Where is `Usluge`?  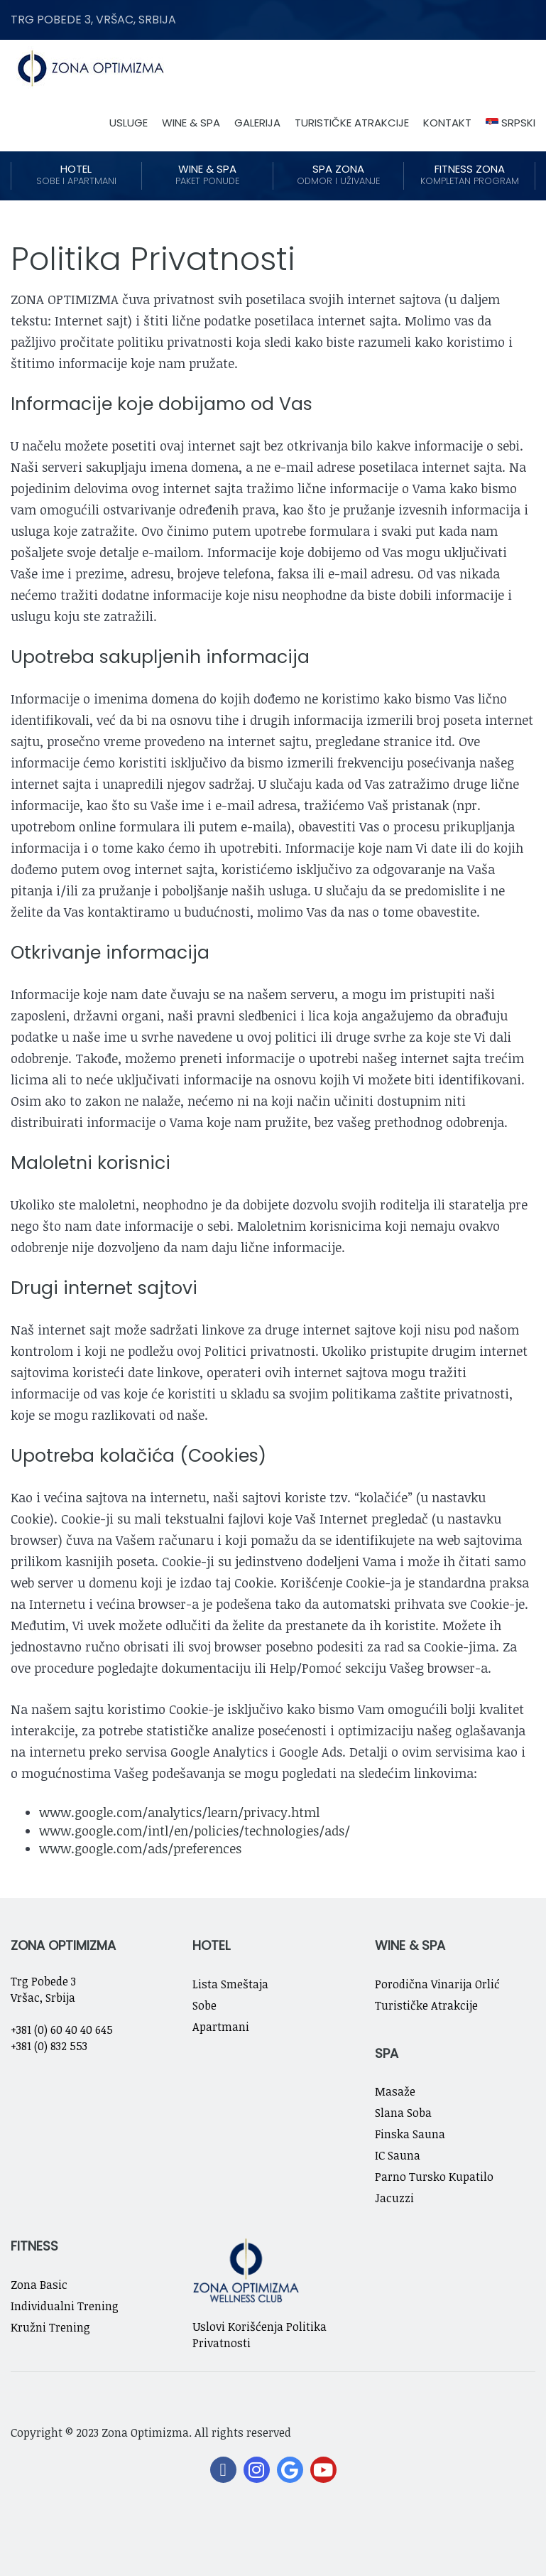 Usluge is located at coordinates (128, 122).